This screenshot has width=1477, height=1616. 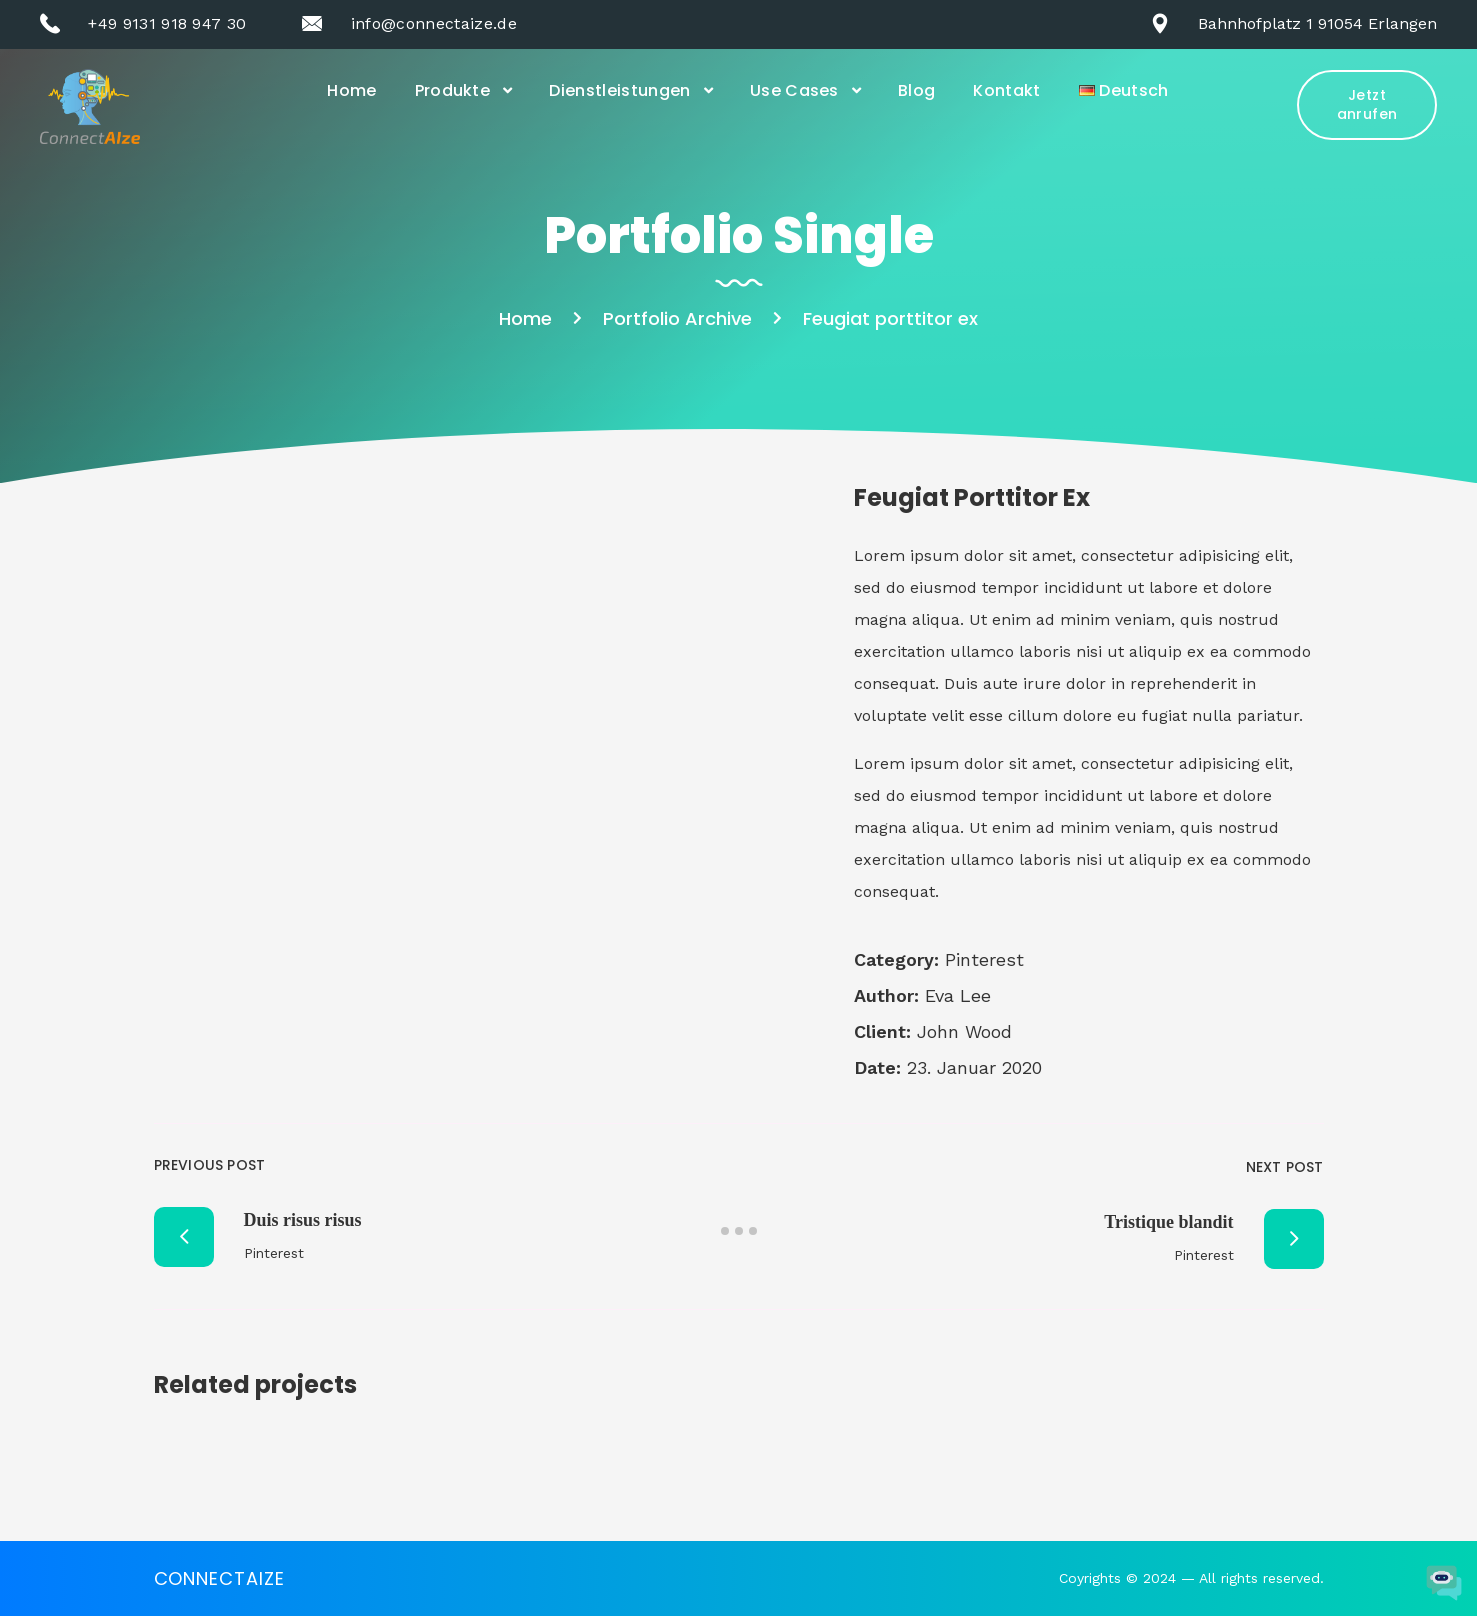 I want to click on Portfolio Archive, so click(x=677, y=318).